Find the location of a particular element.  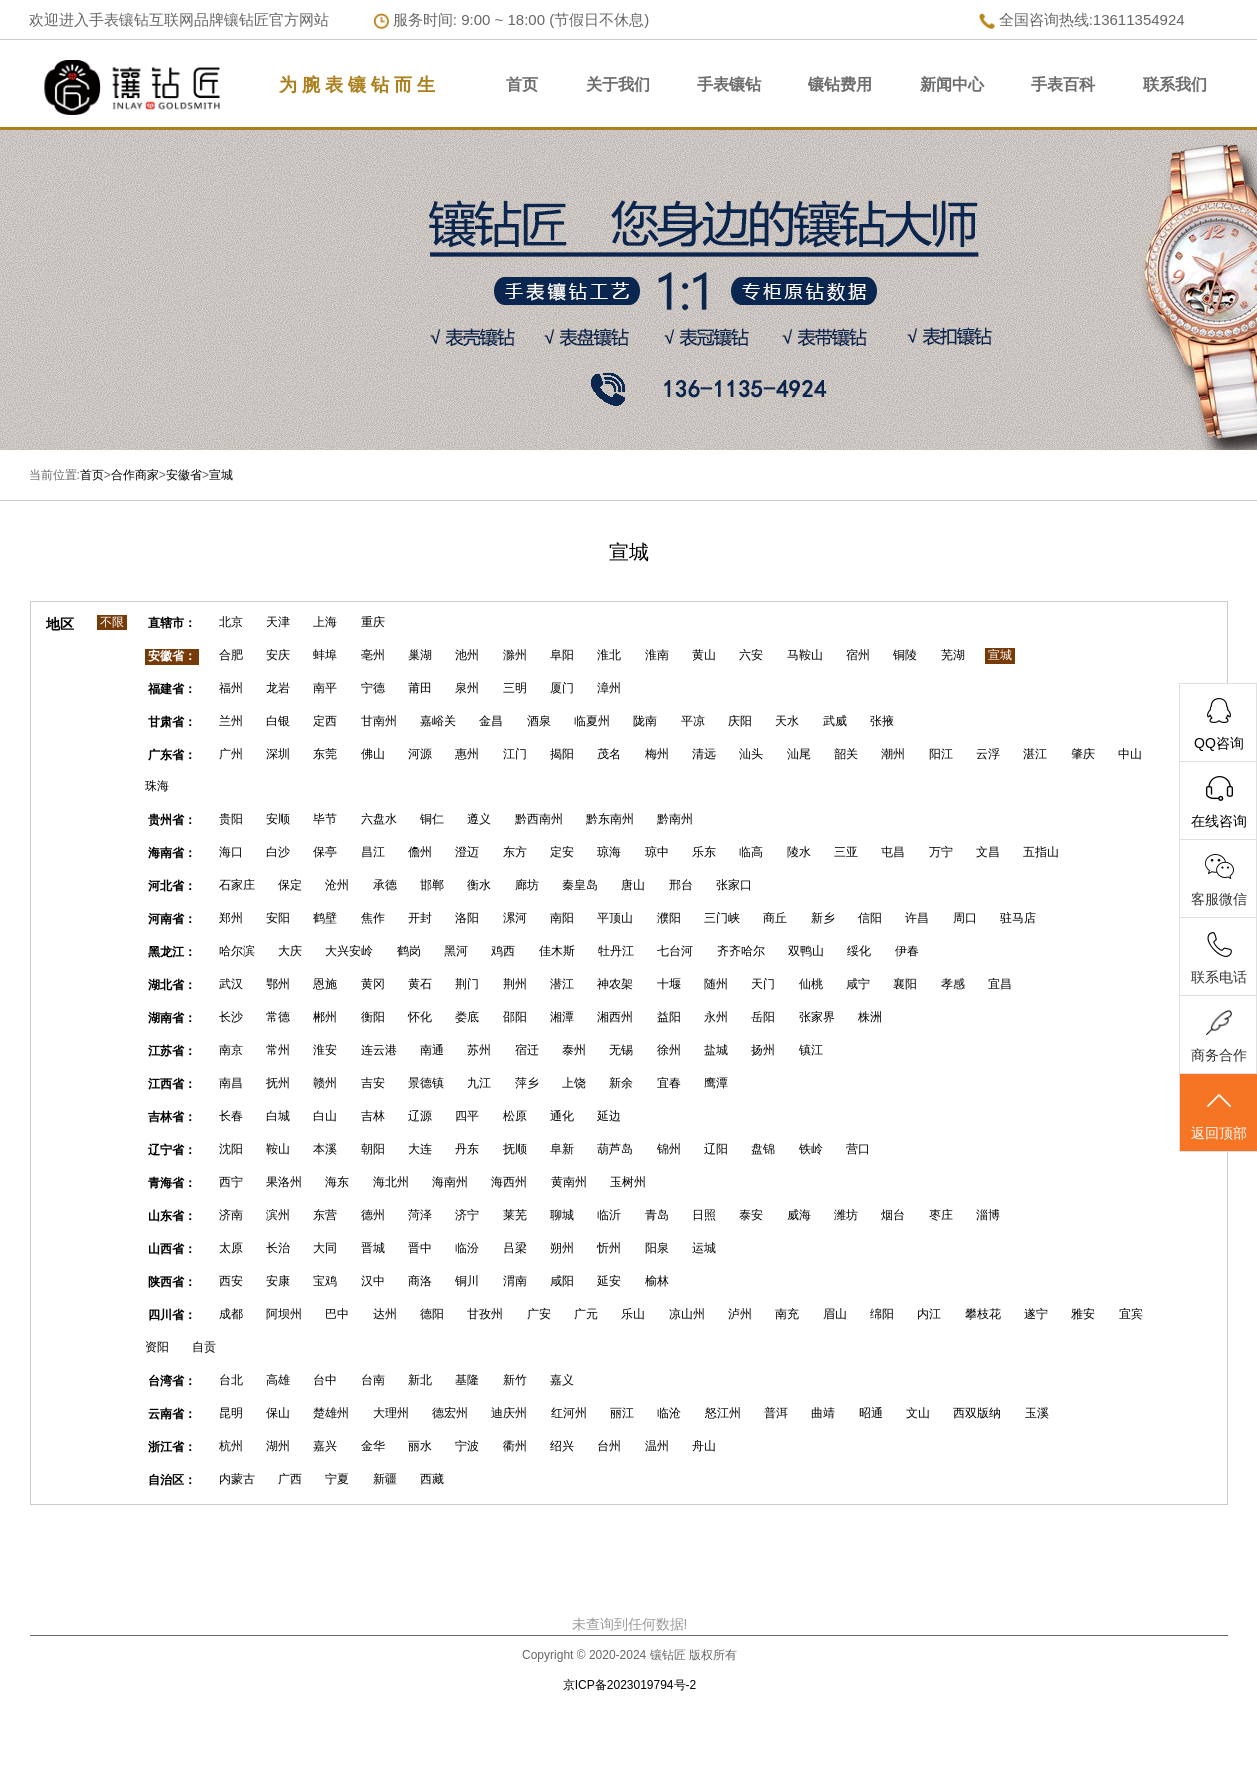

四川省： is located at coordinates (172, 1315).